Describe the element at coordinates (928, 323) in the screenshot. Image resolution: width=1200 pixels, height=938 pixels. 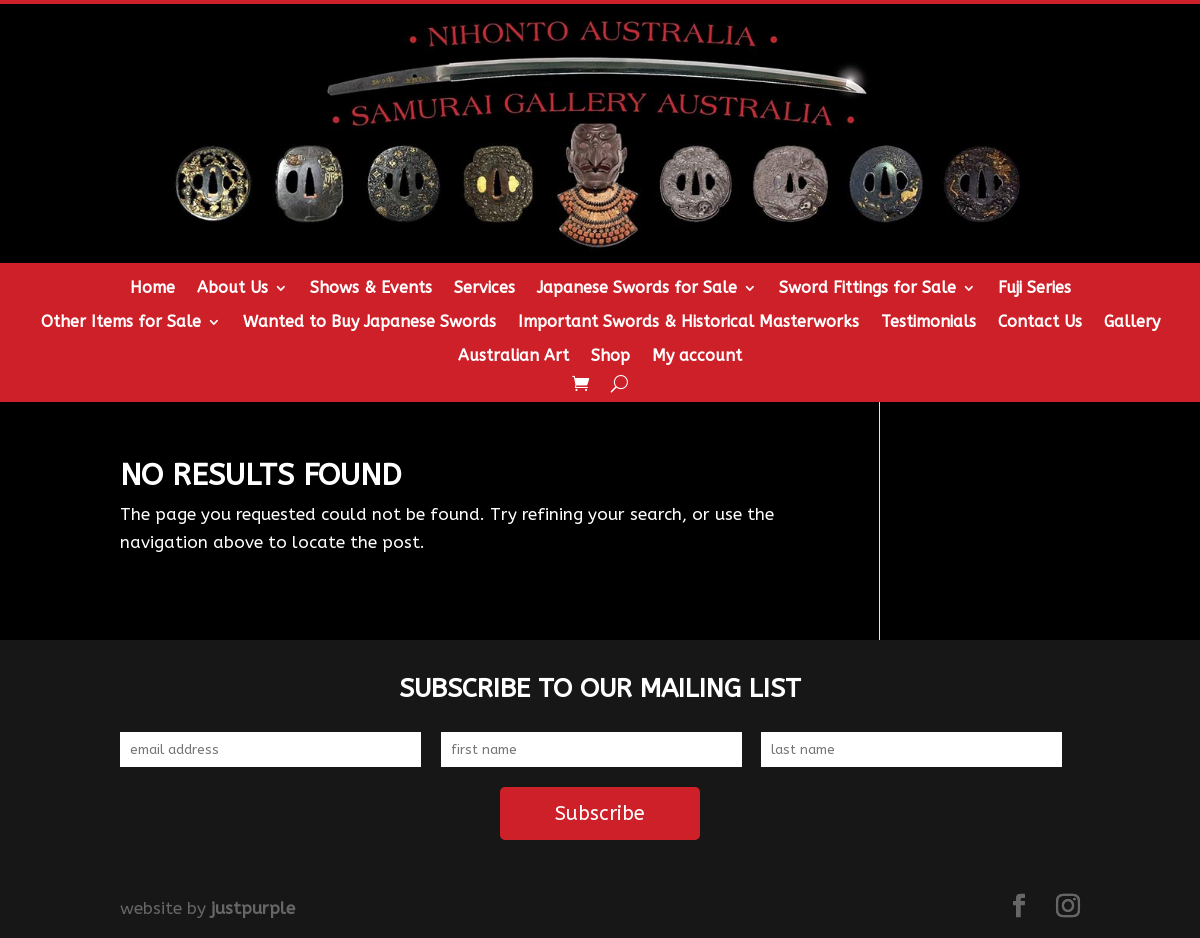
I see `Testimonials` at that location.